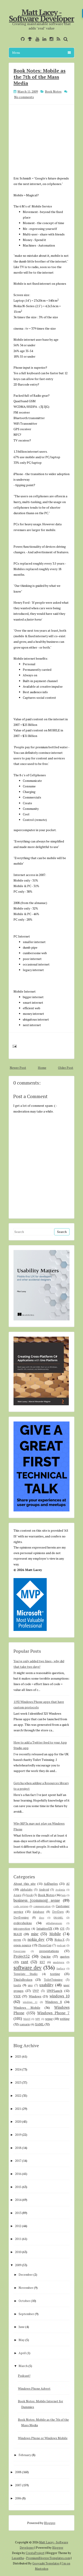  Describe the element at coordinates (23, 1923) in the screenshot. I see `evdevshokno` at that location.